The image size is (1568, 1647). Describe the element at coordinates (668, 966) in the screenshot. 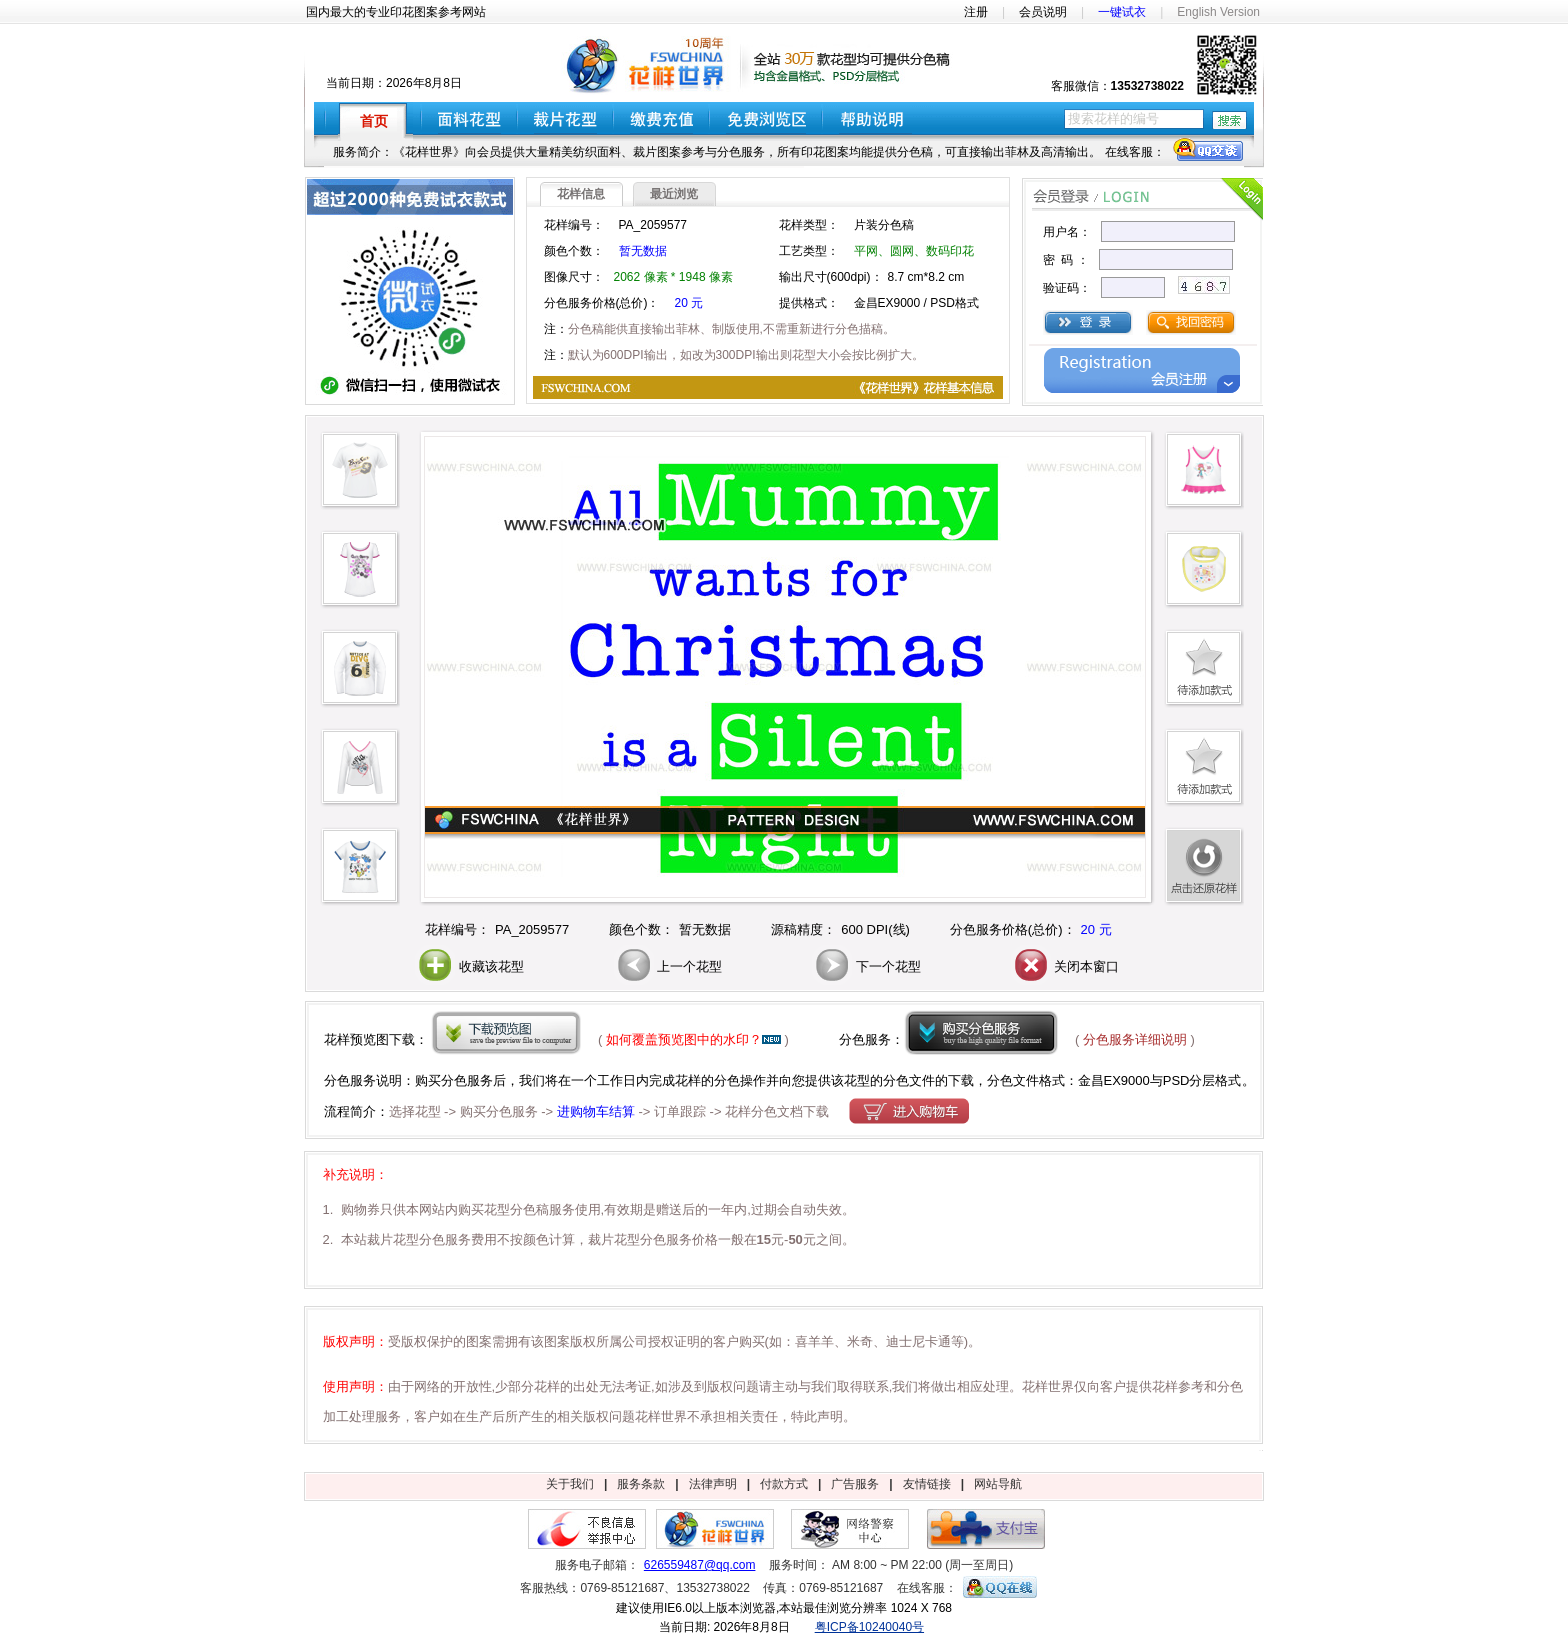

I see `上一个花型` at that location.